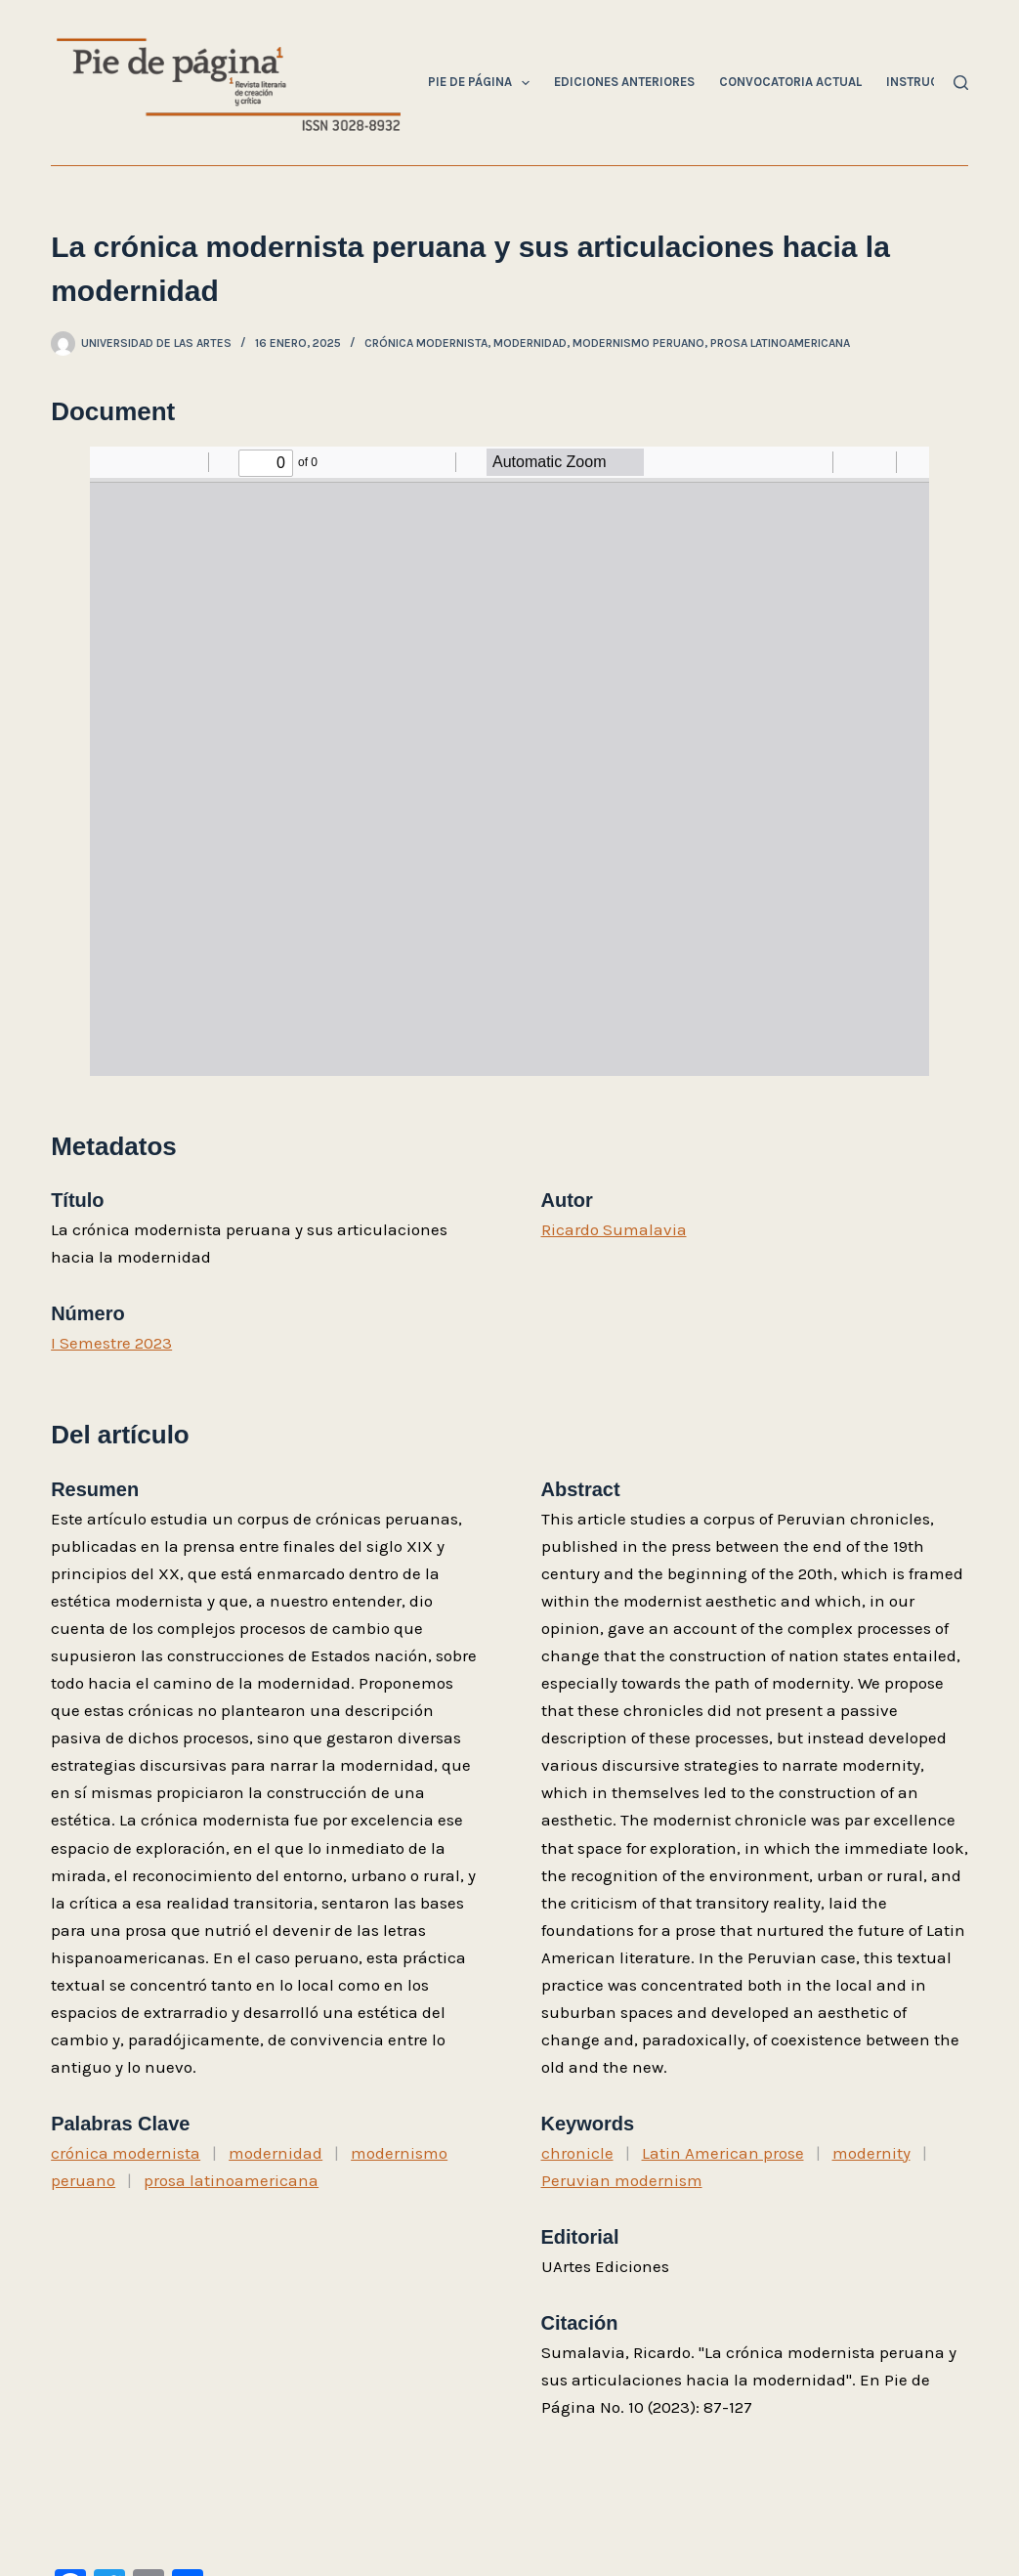  What do you see at coordinates (638, 343) in the screenshot?
I see `modernismo peruano` at bounding box center [638, 343].